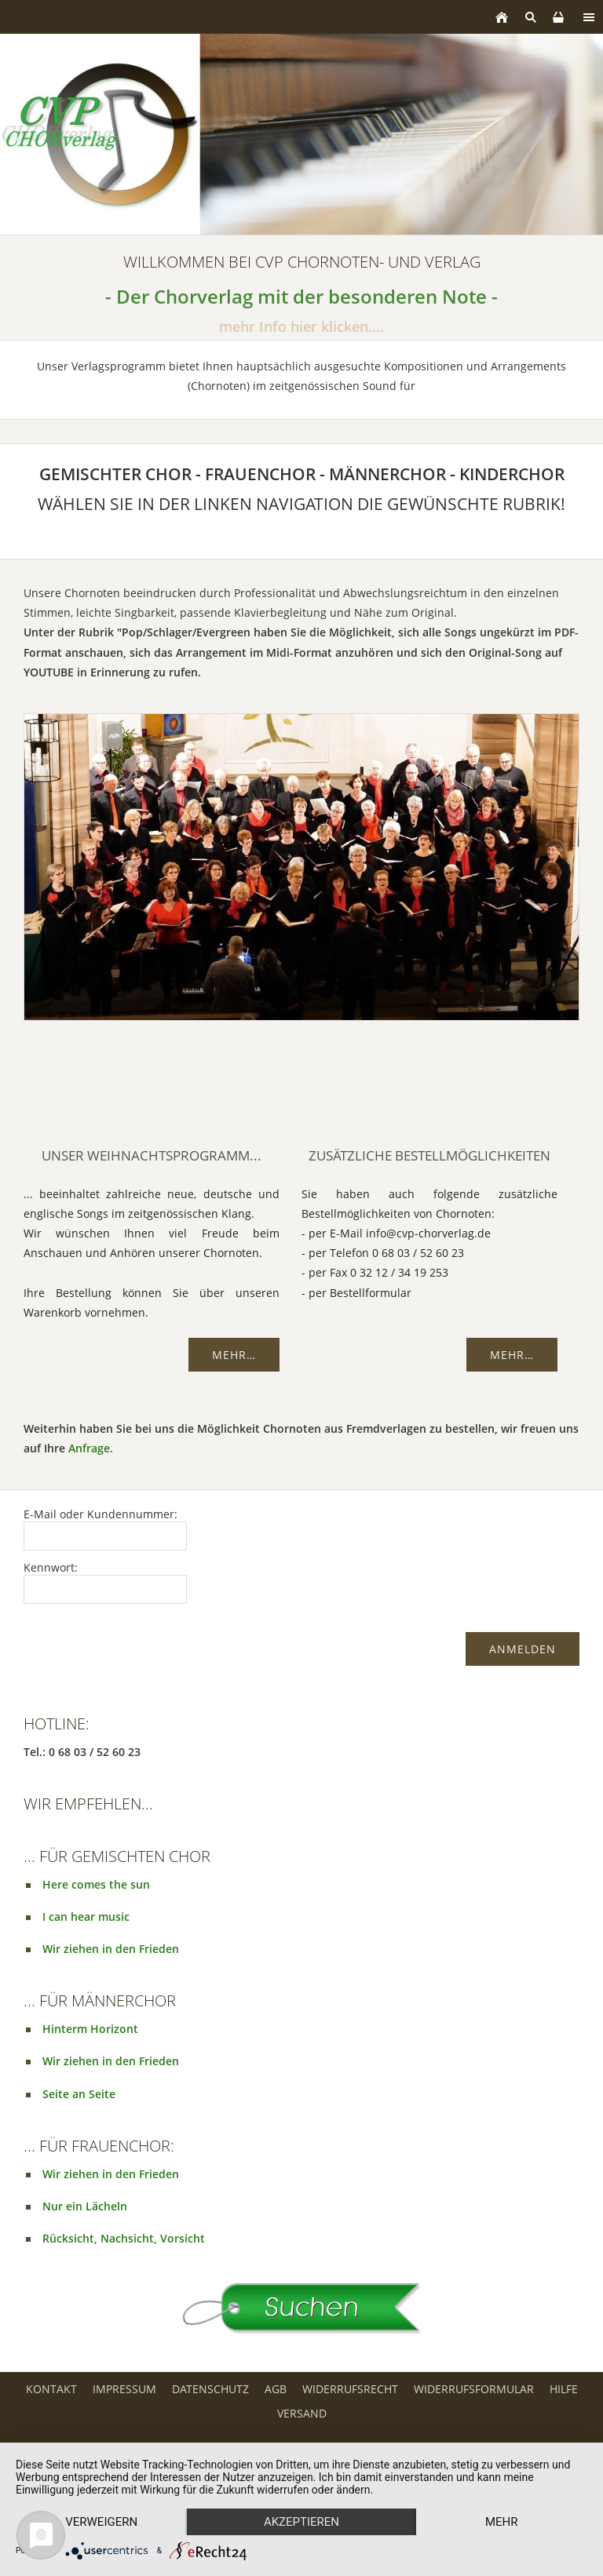 This screenshot has width=603, height=2576. Describe the element at coordinates (210, 2388) in the screenshot. I see `Datenschutz` at that location.